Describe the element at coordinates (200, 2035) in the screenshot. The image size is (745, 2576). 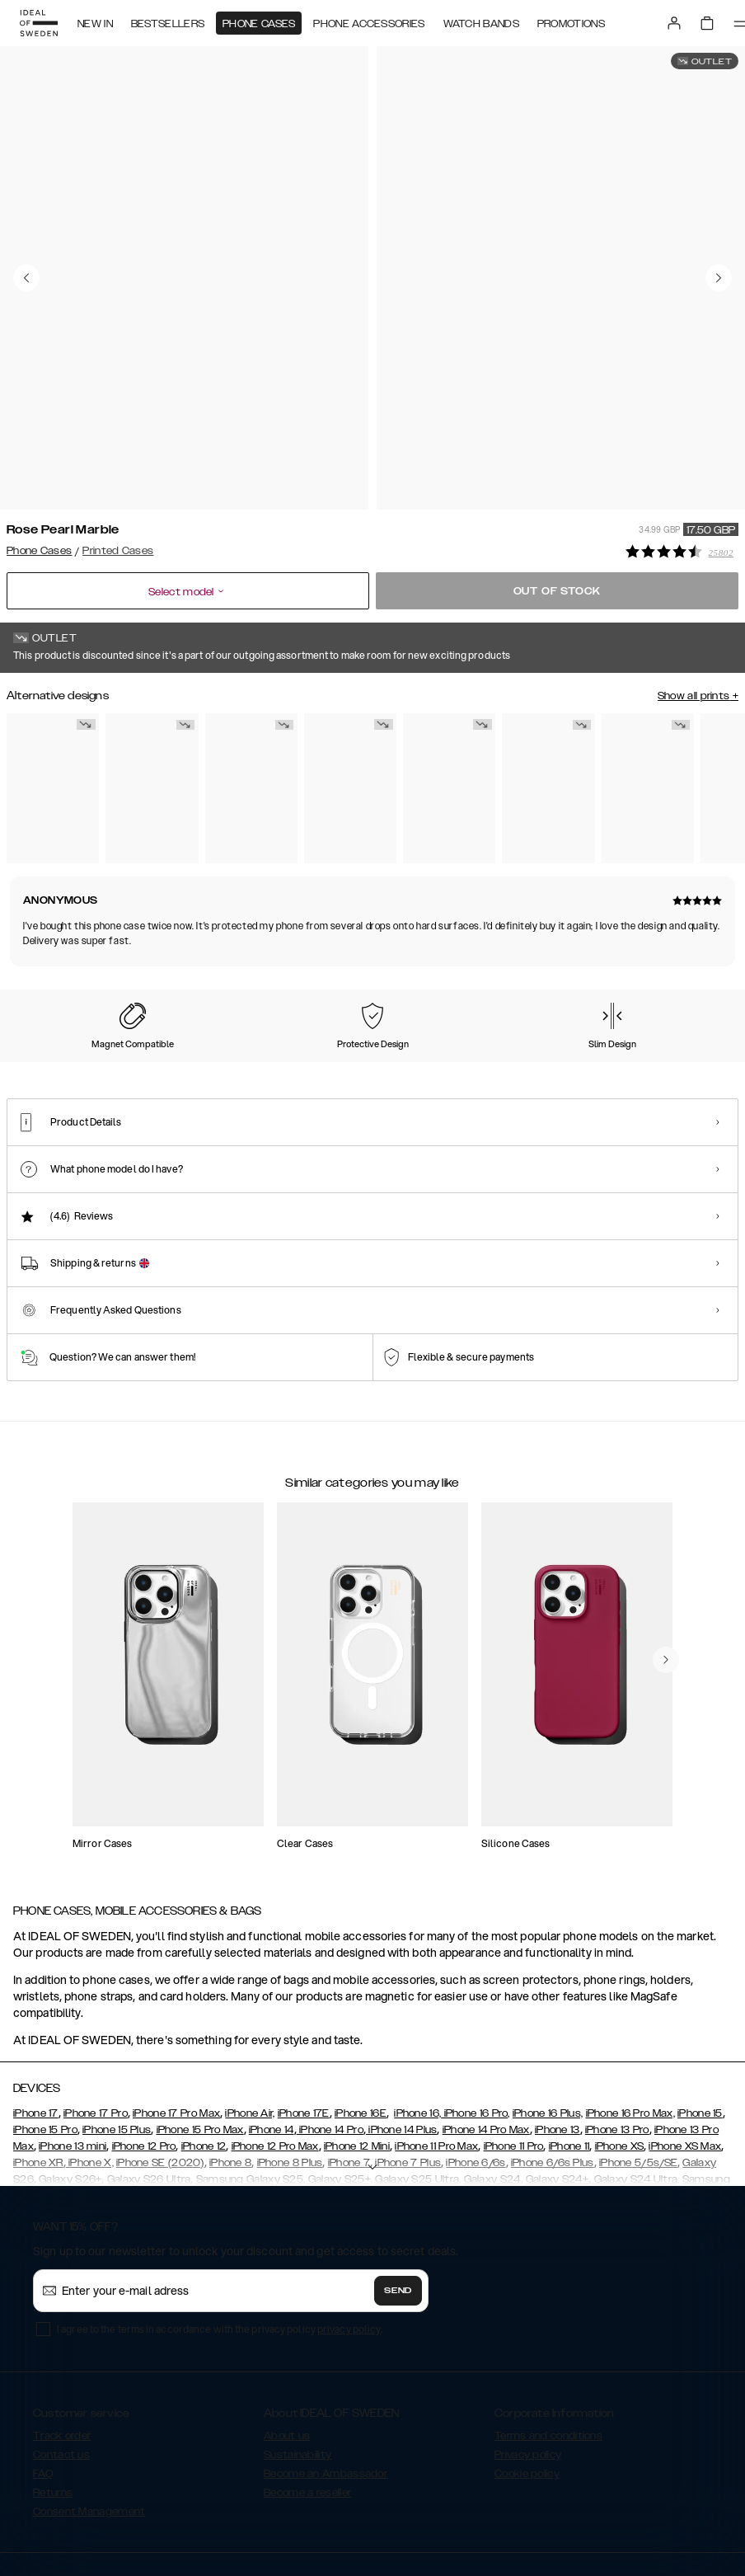
I see `iPhone 15 Pro Max` at that location.